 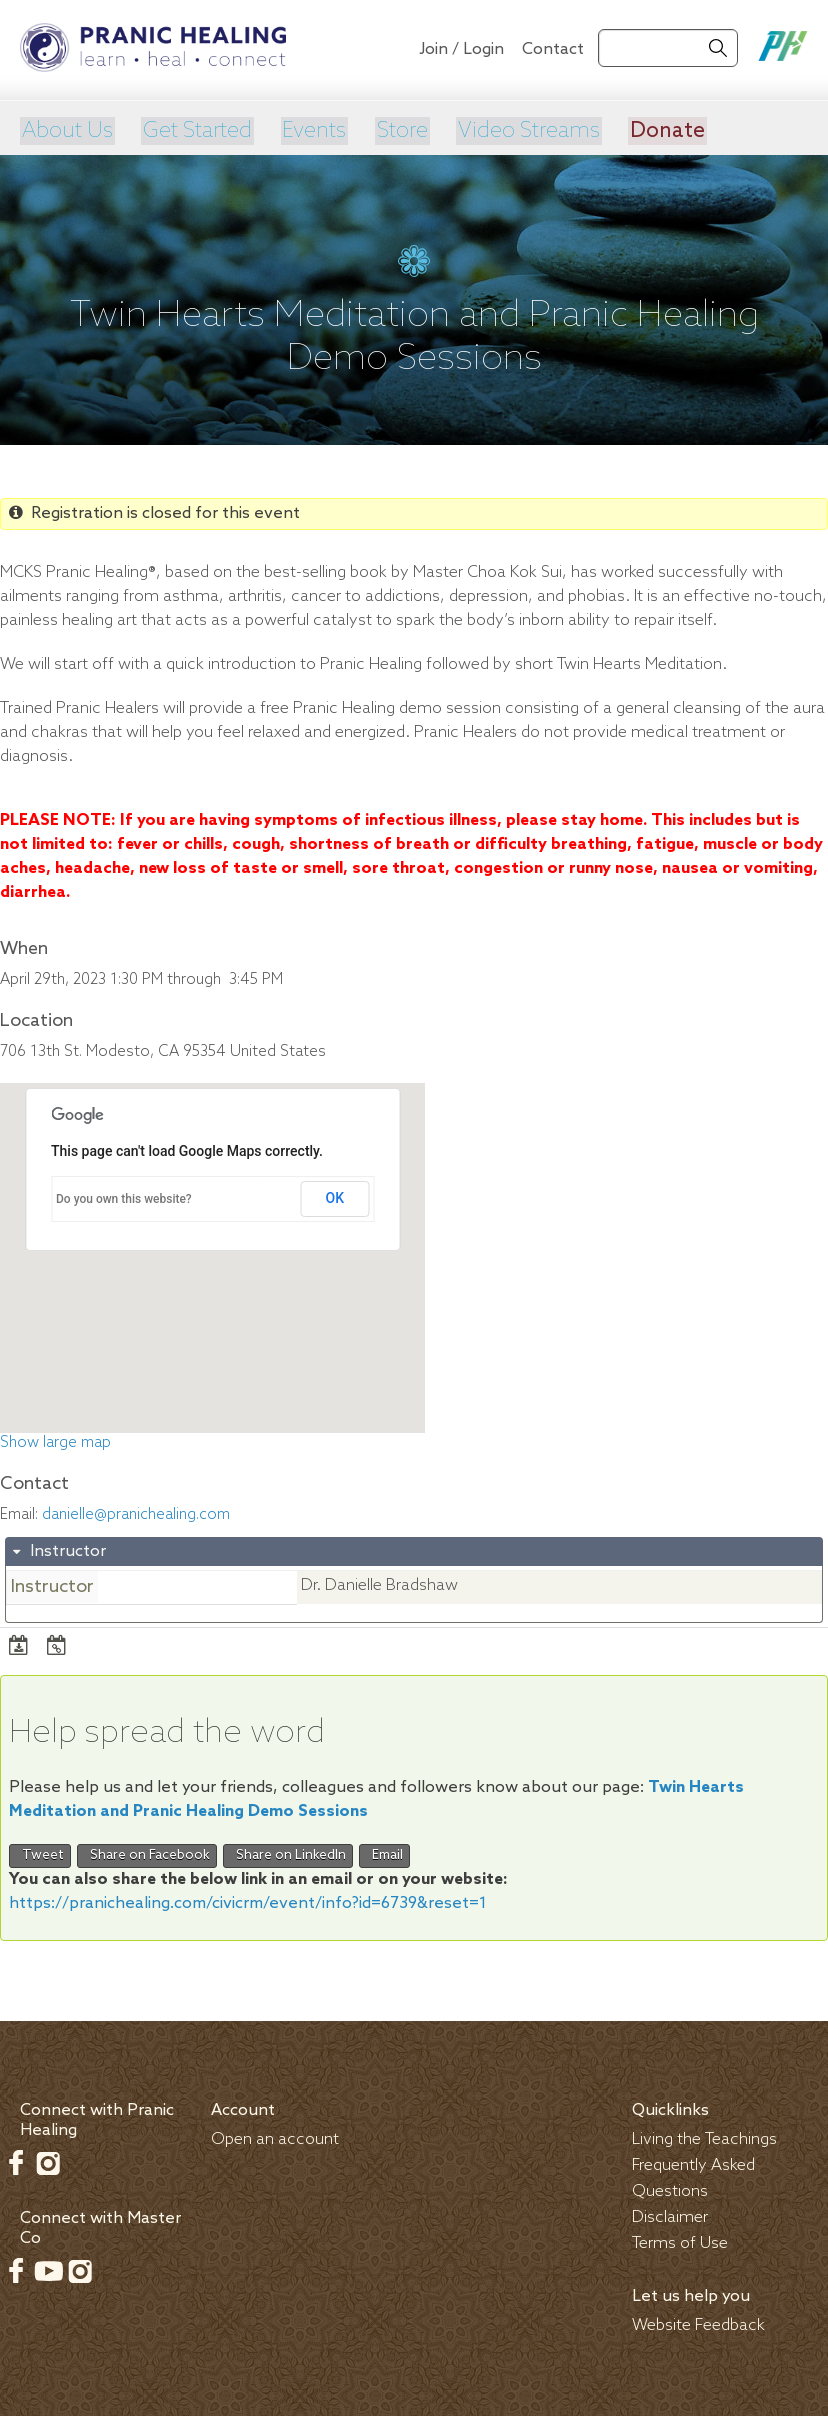 What do you see at coordinates (40, 1853) in the screenshot?
I see `Tweet` at bounding box center [40, 1853].